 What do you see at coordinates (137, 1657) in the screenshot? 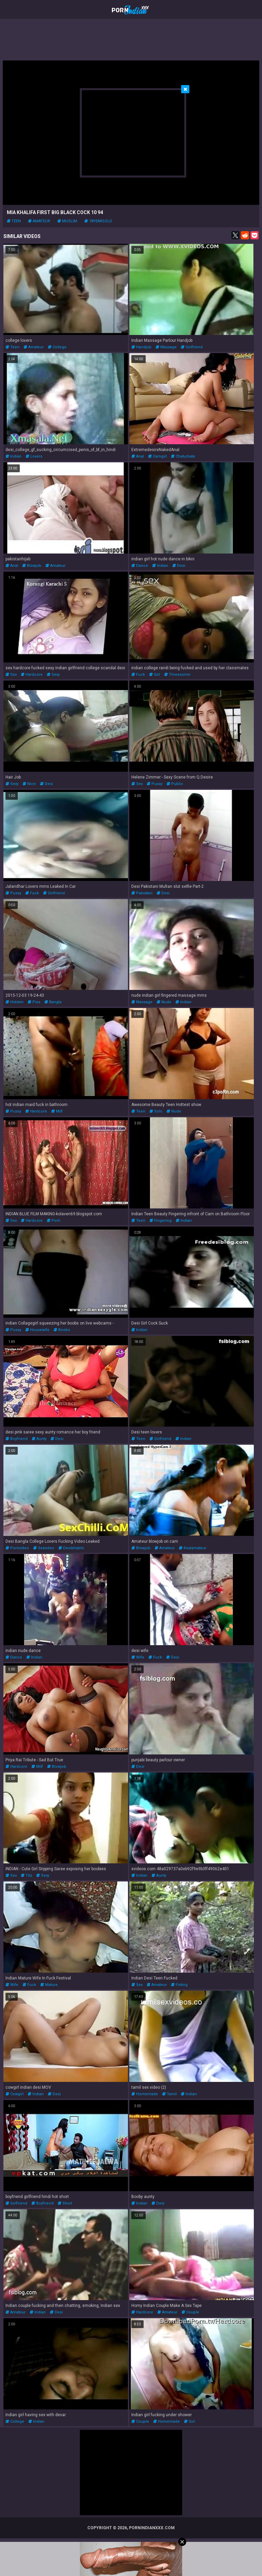
I see `wife` at bounding box center [137, 1657].